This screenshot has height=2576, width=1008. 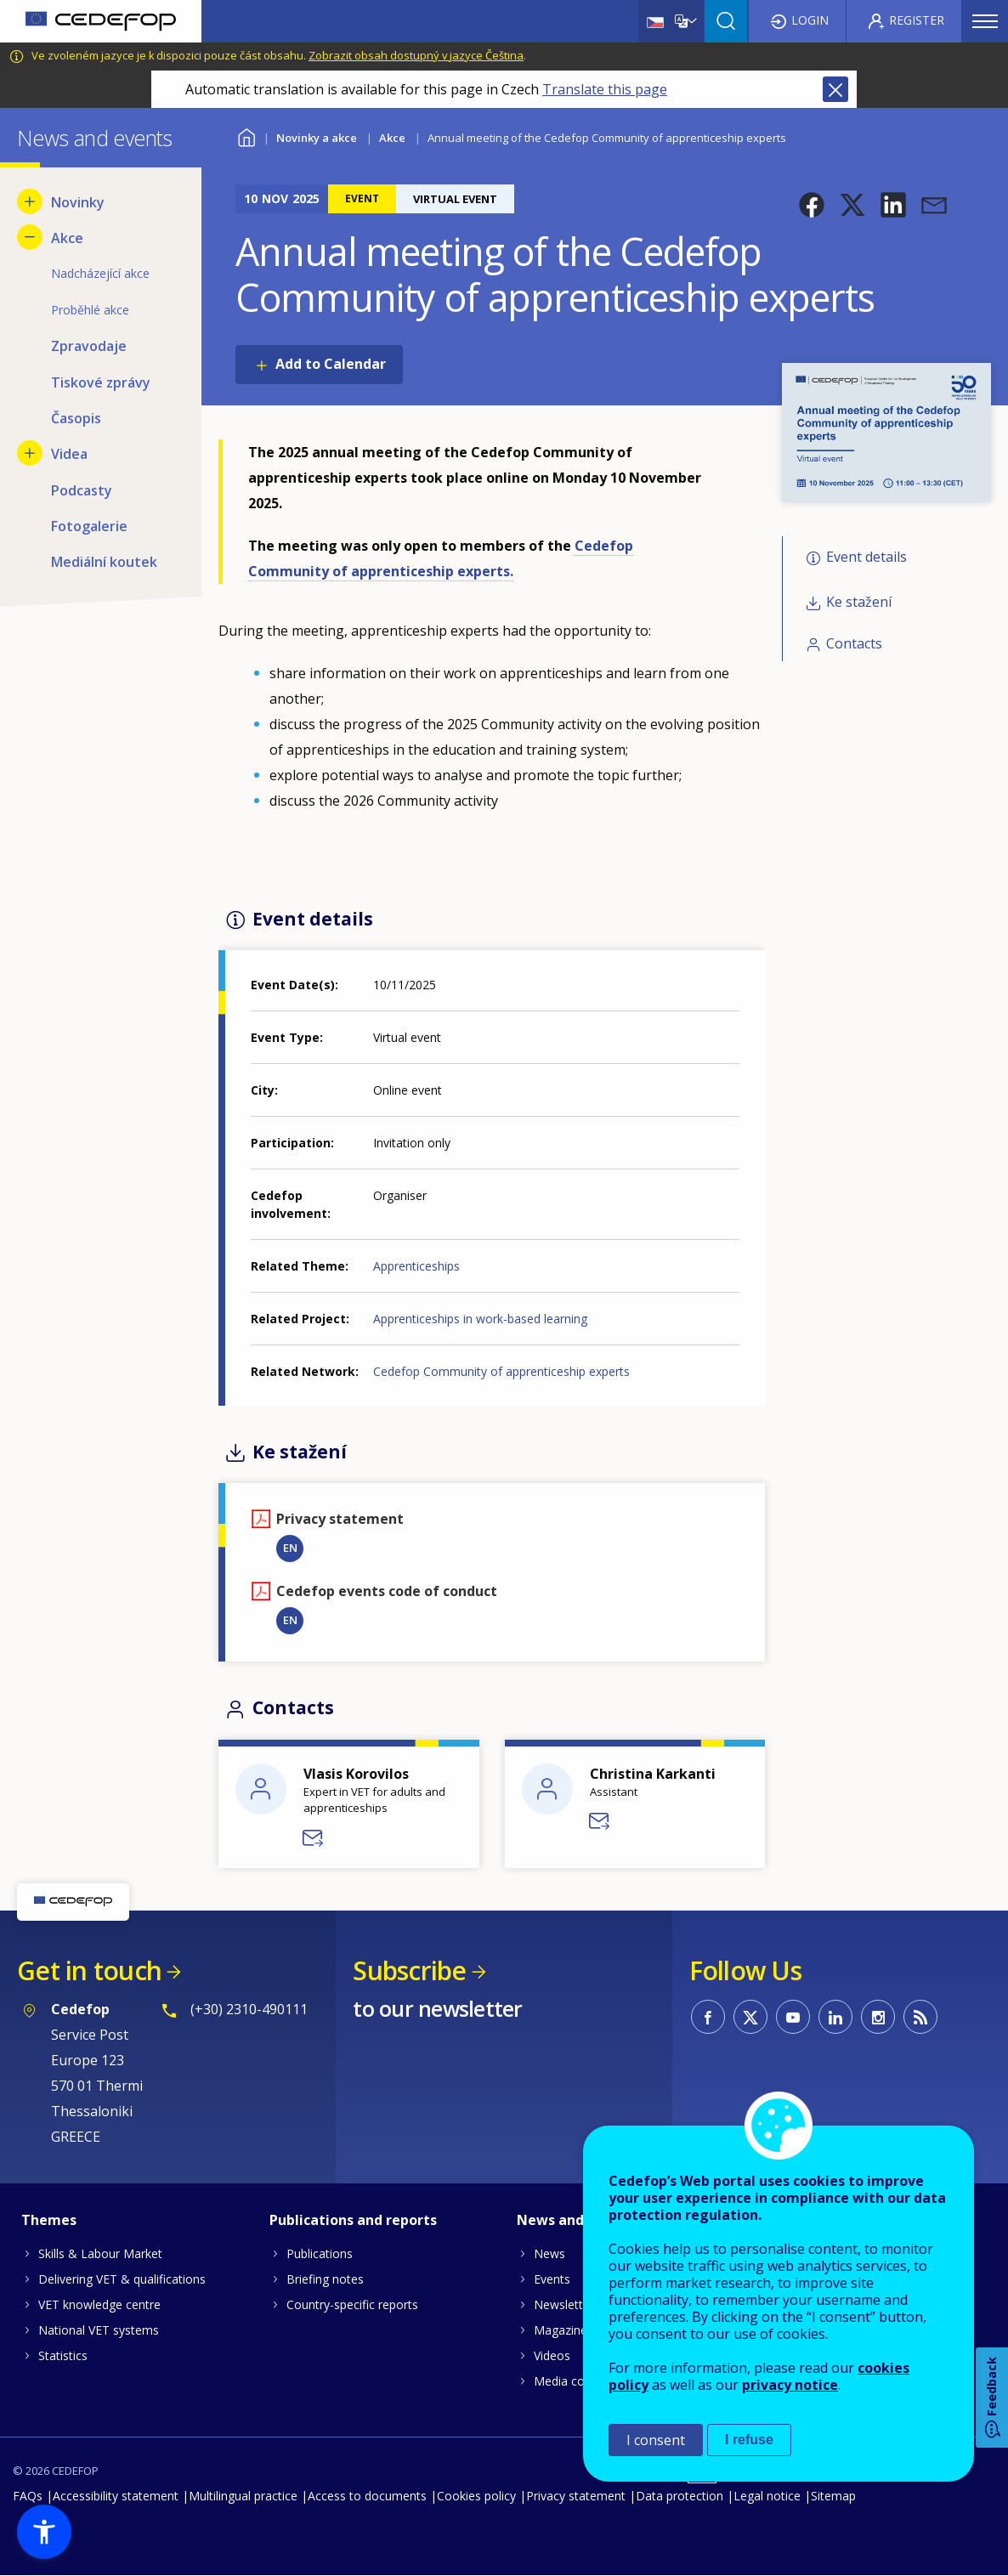 I want to click on Send a message to Vlasis KOROVILOS, so click(x=313, y=1838).